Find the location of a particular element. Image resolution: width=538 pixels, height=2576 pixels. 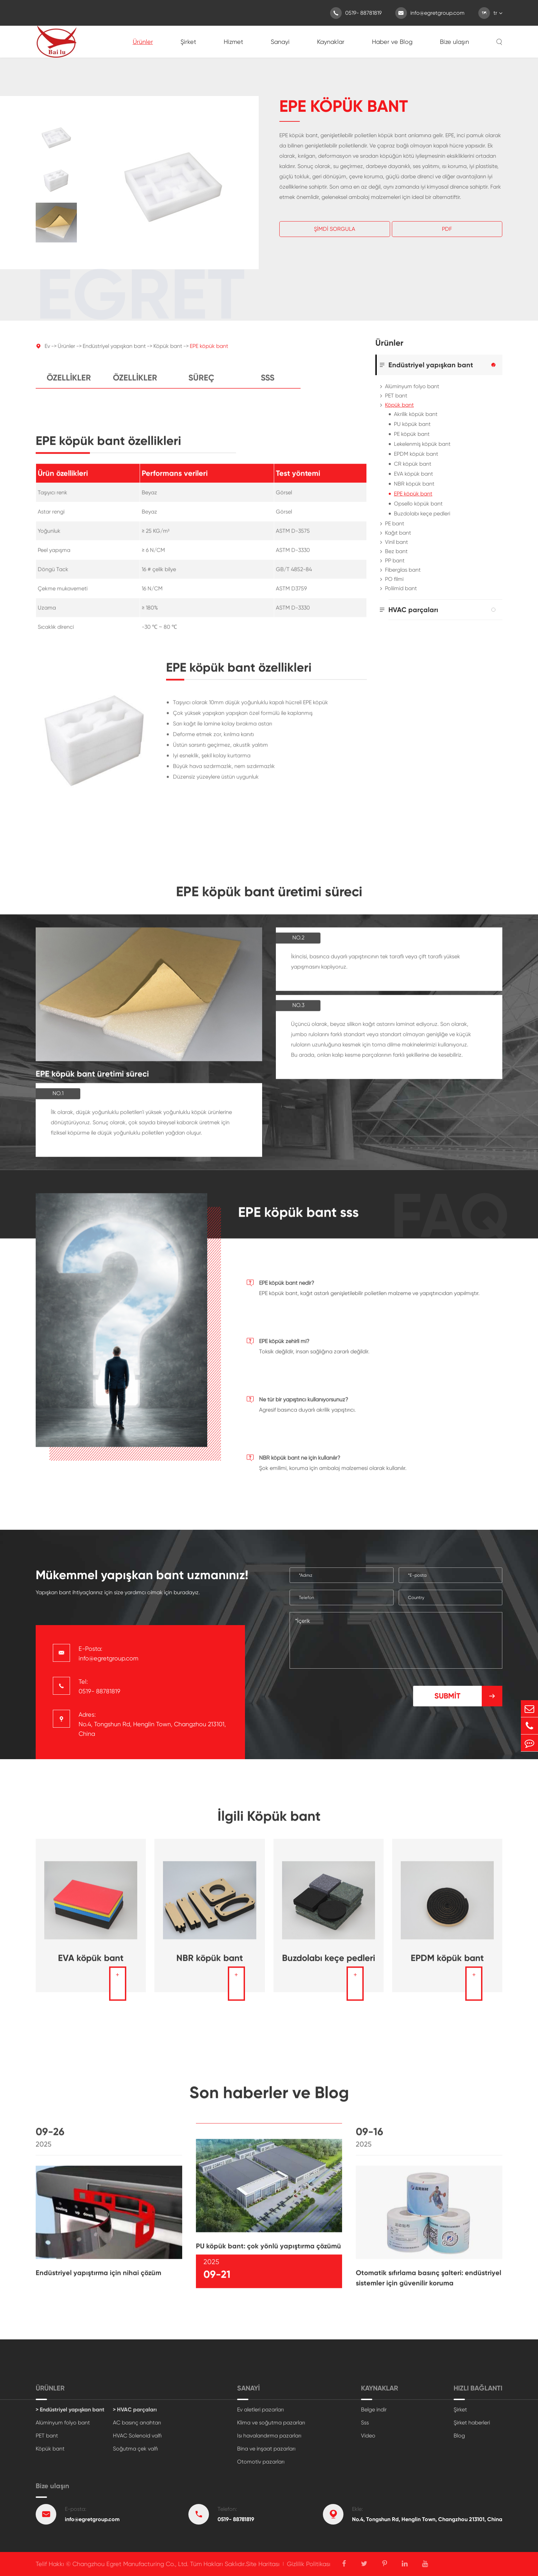

Endüstriyel yapışkan bant is located at coordinates (114, 352).